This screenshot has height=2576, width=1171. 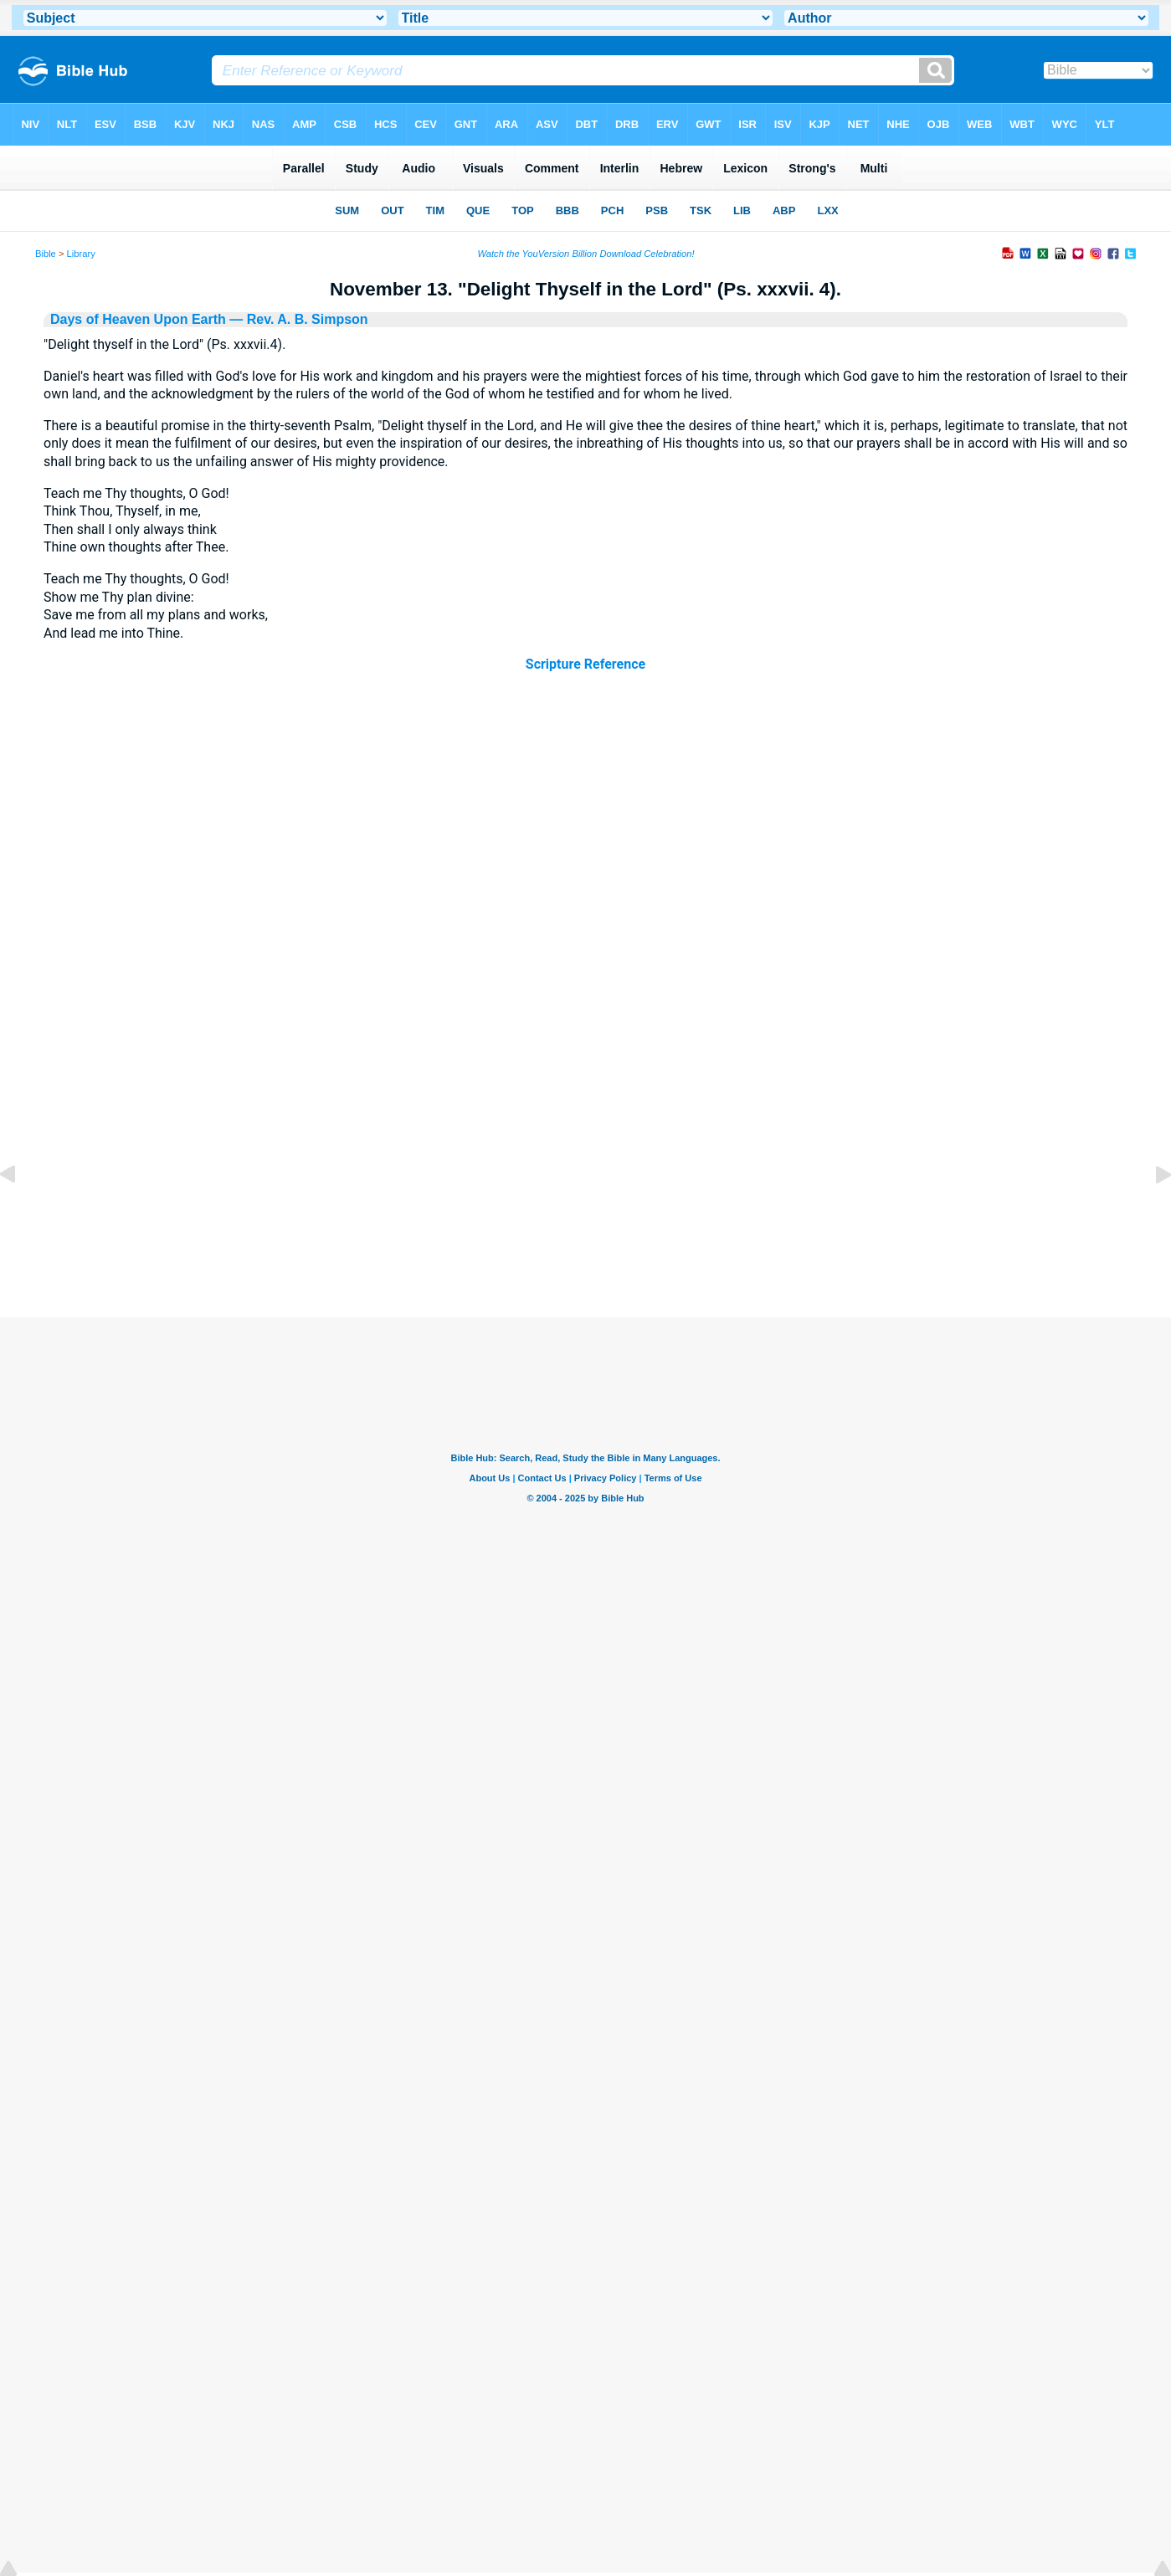 I want to click on — Rev. A. B. Simpson, so click(x=298, y=319).